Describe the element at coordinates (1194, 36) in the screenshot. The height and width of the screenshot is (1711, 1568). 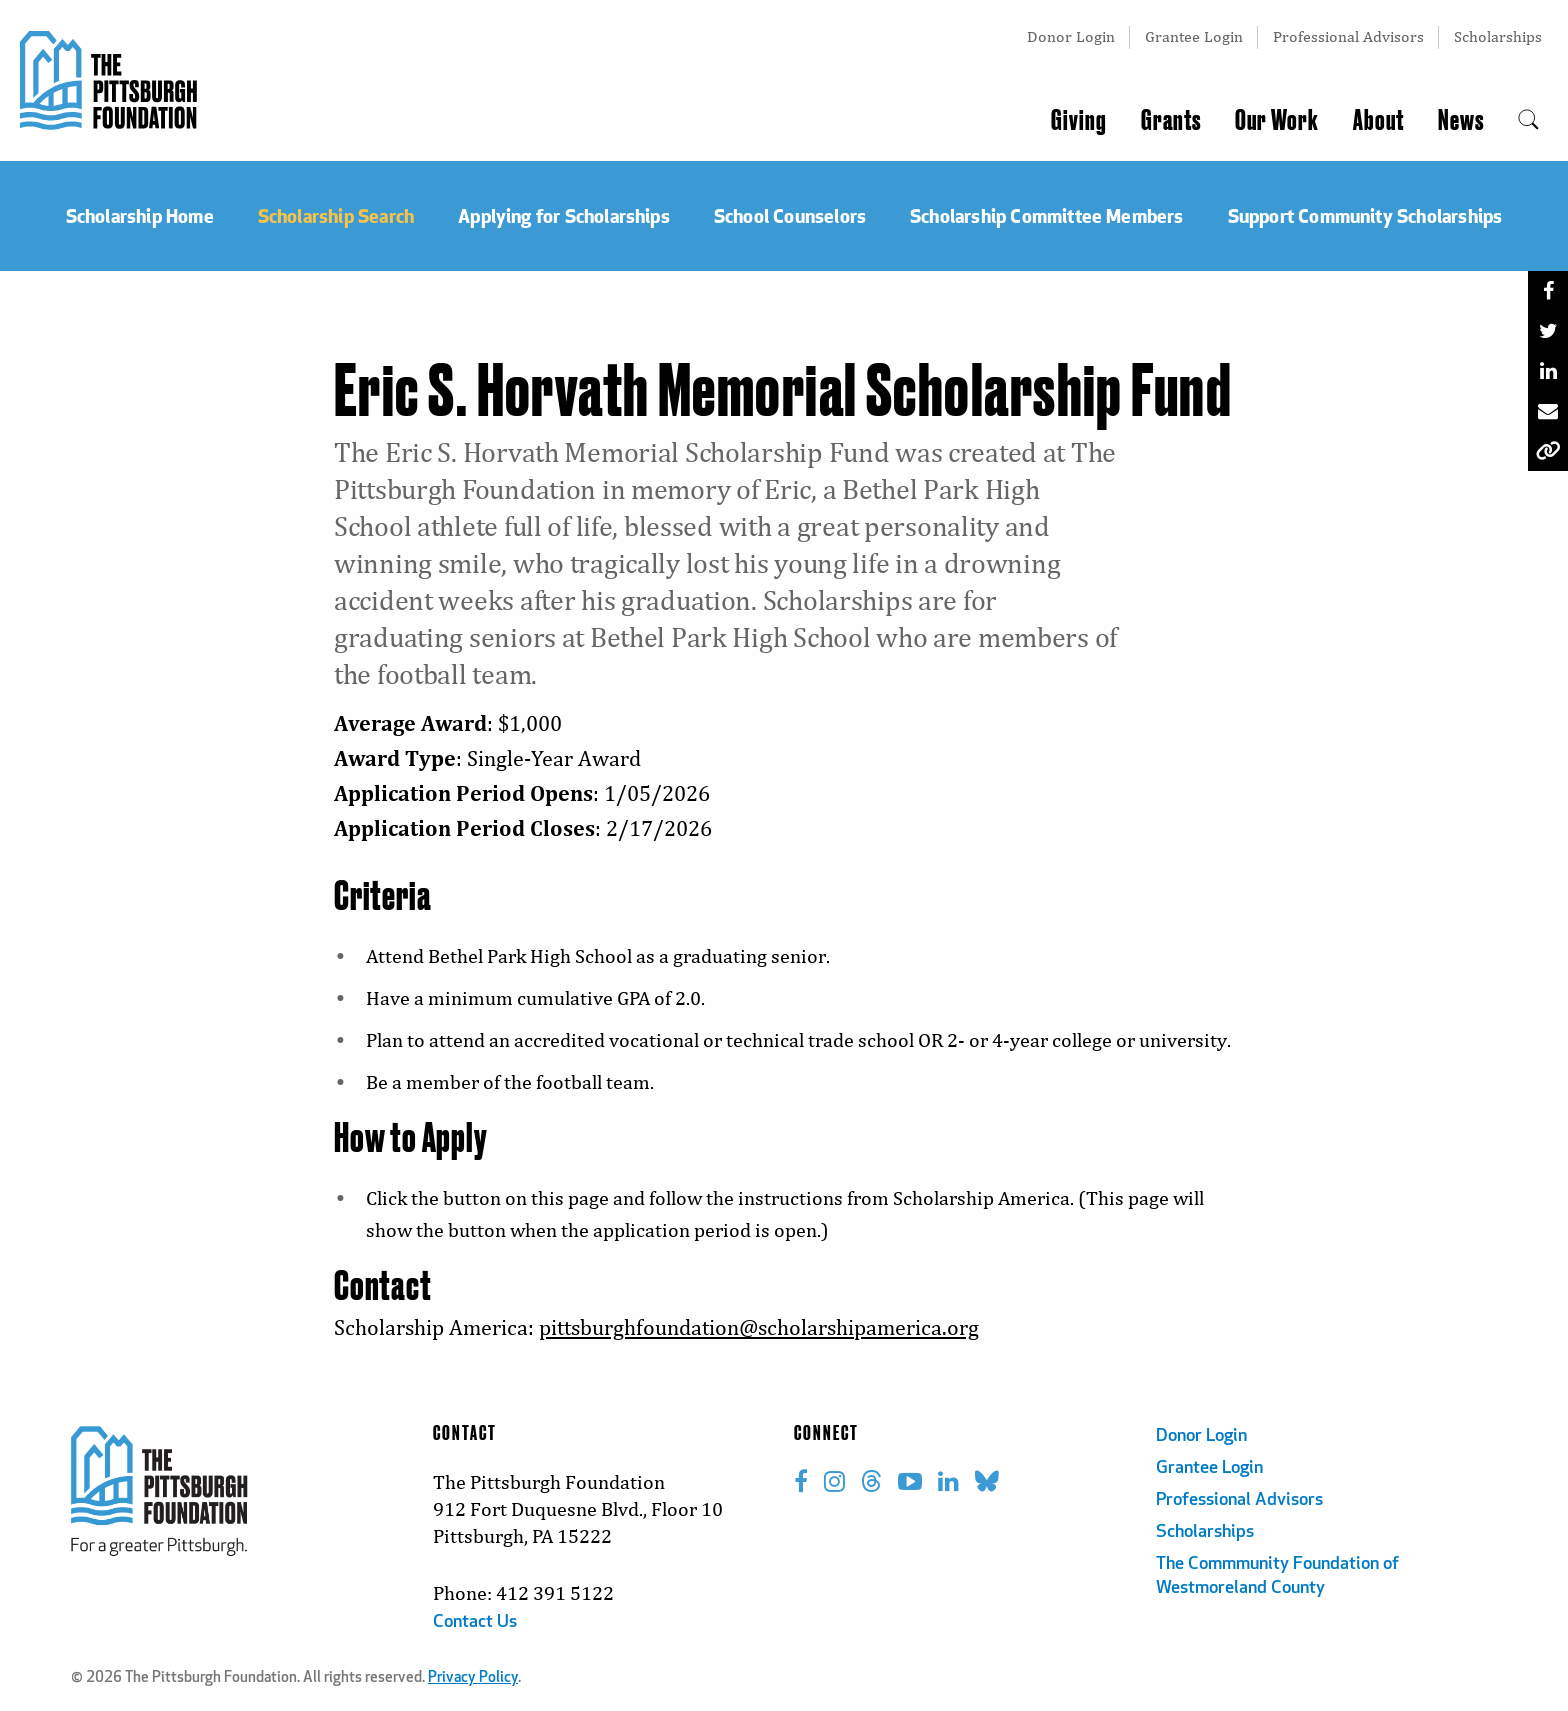
I see `Grantee Login` at that location.